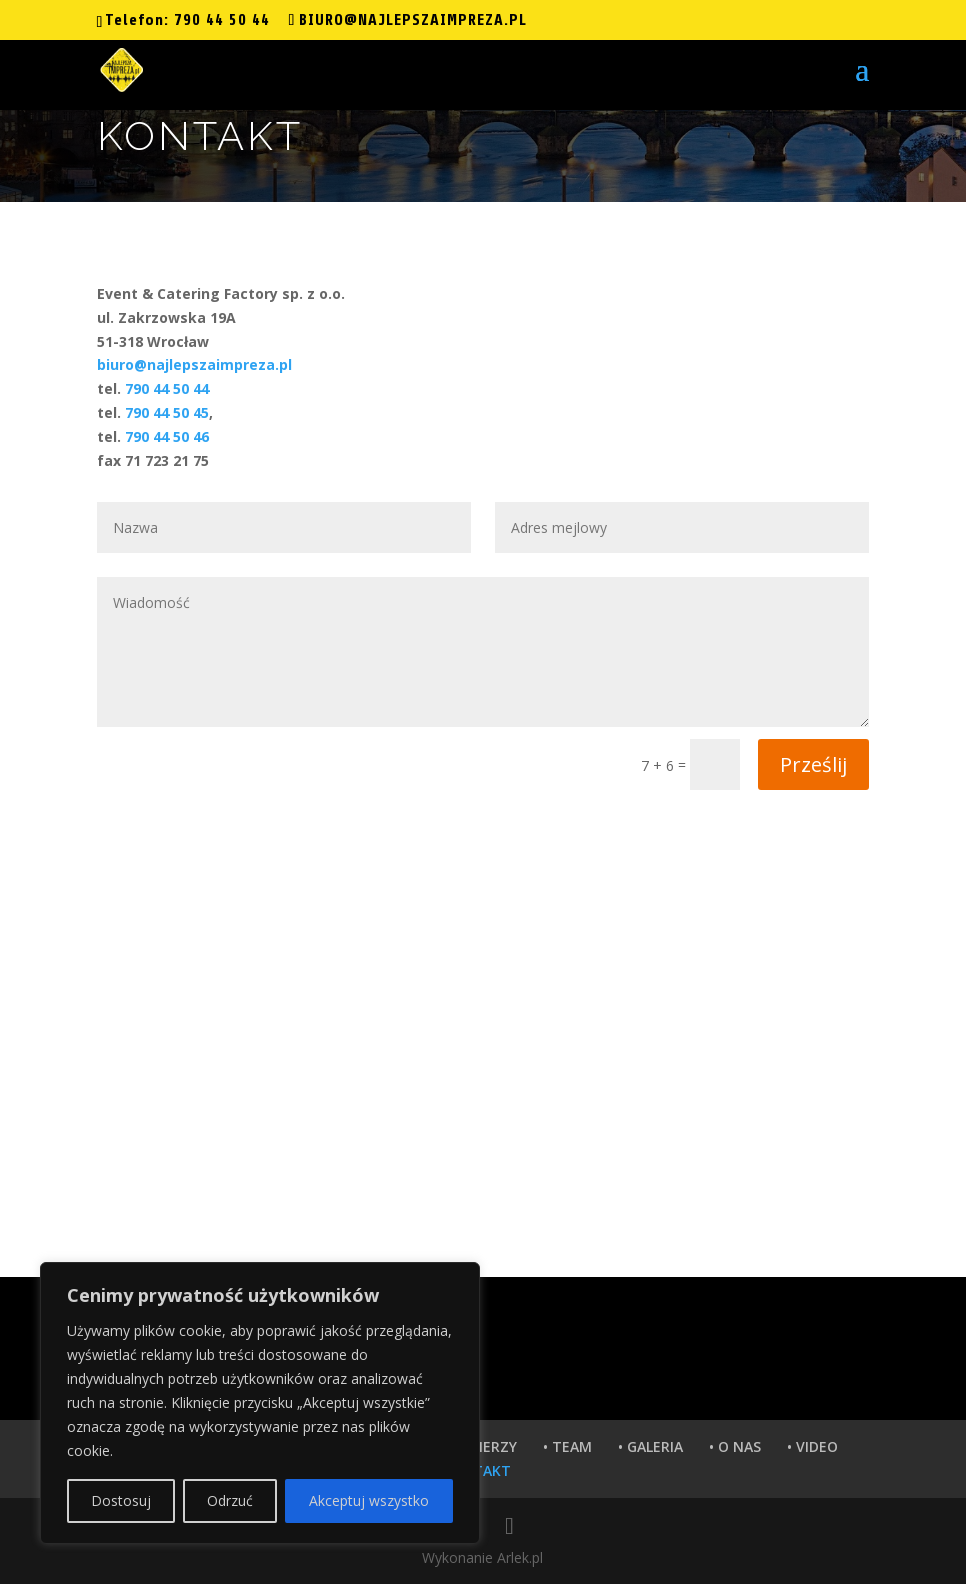 The width and height of the screenshot is (966, 1584). I want to click on 790 44 50 45, so click(167, 412).